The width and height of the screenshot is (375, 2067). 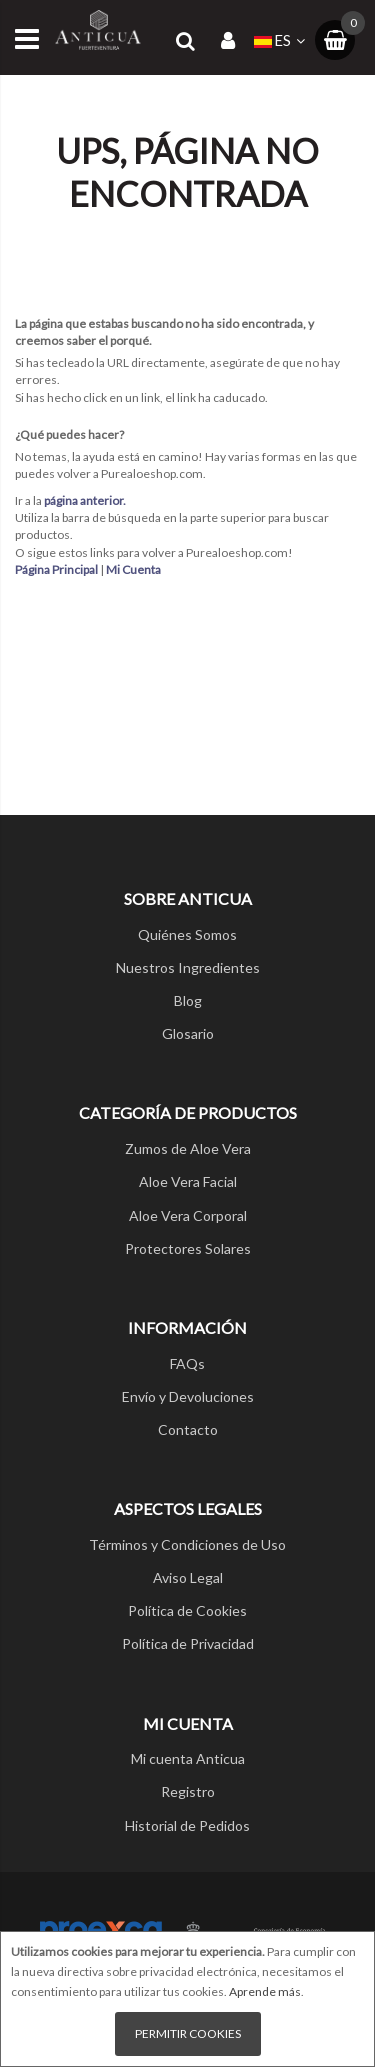 What do you see at coordinates (188, 1181) in the screenshot?
I see `Aloe Vera Facial` at bounding box center [188, 1181].